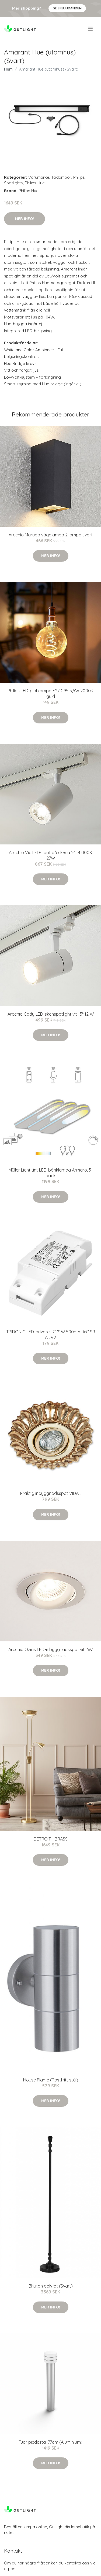  What do you see at coordinates (50, 1649) in the screenshot?
I see `Arcchio Ozias LED-inbyggnadsspot vit, 6W` at bounding box center [50, 1649].